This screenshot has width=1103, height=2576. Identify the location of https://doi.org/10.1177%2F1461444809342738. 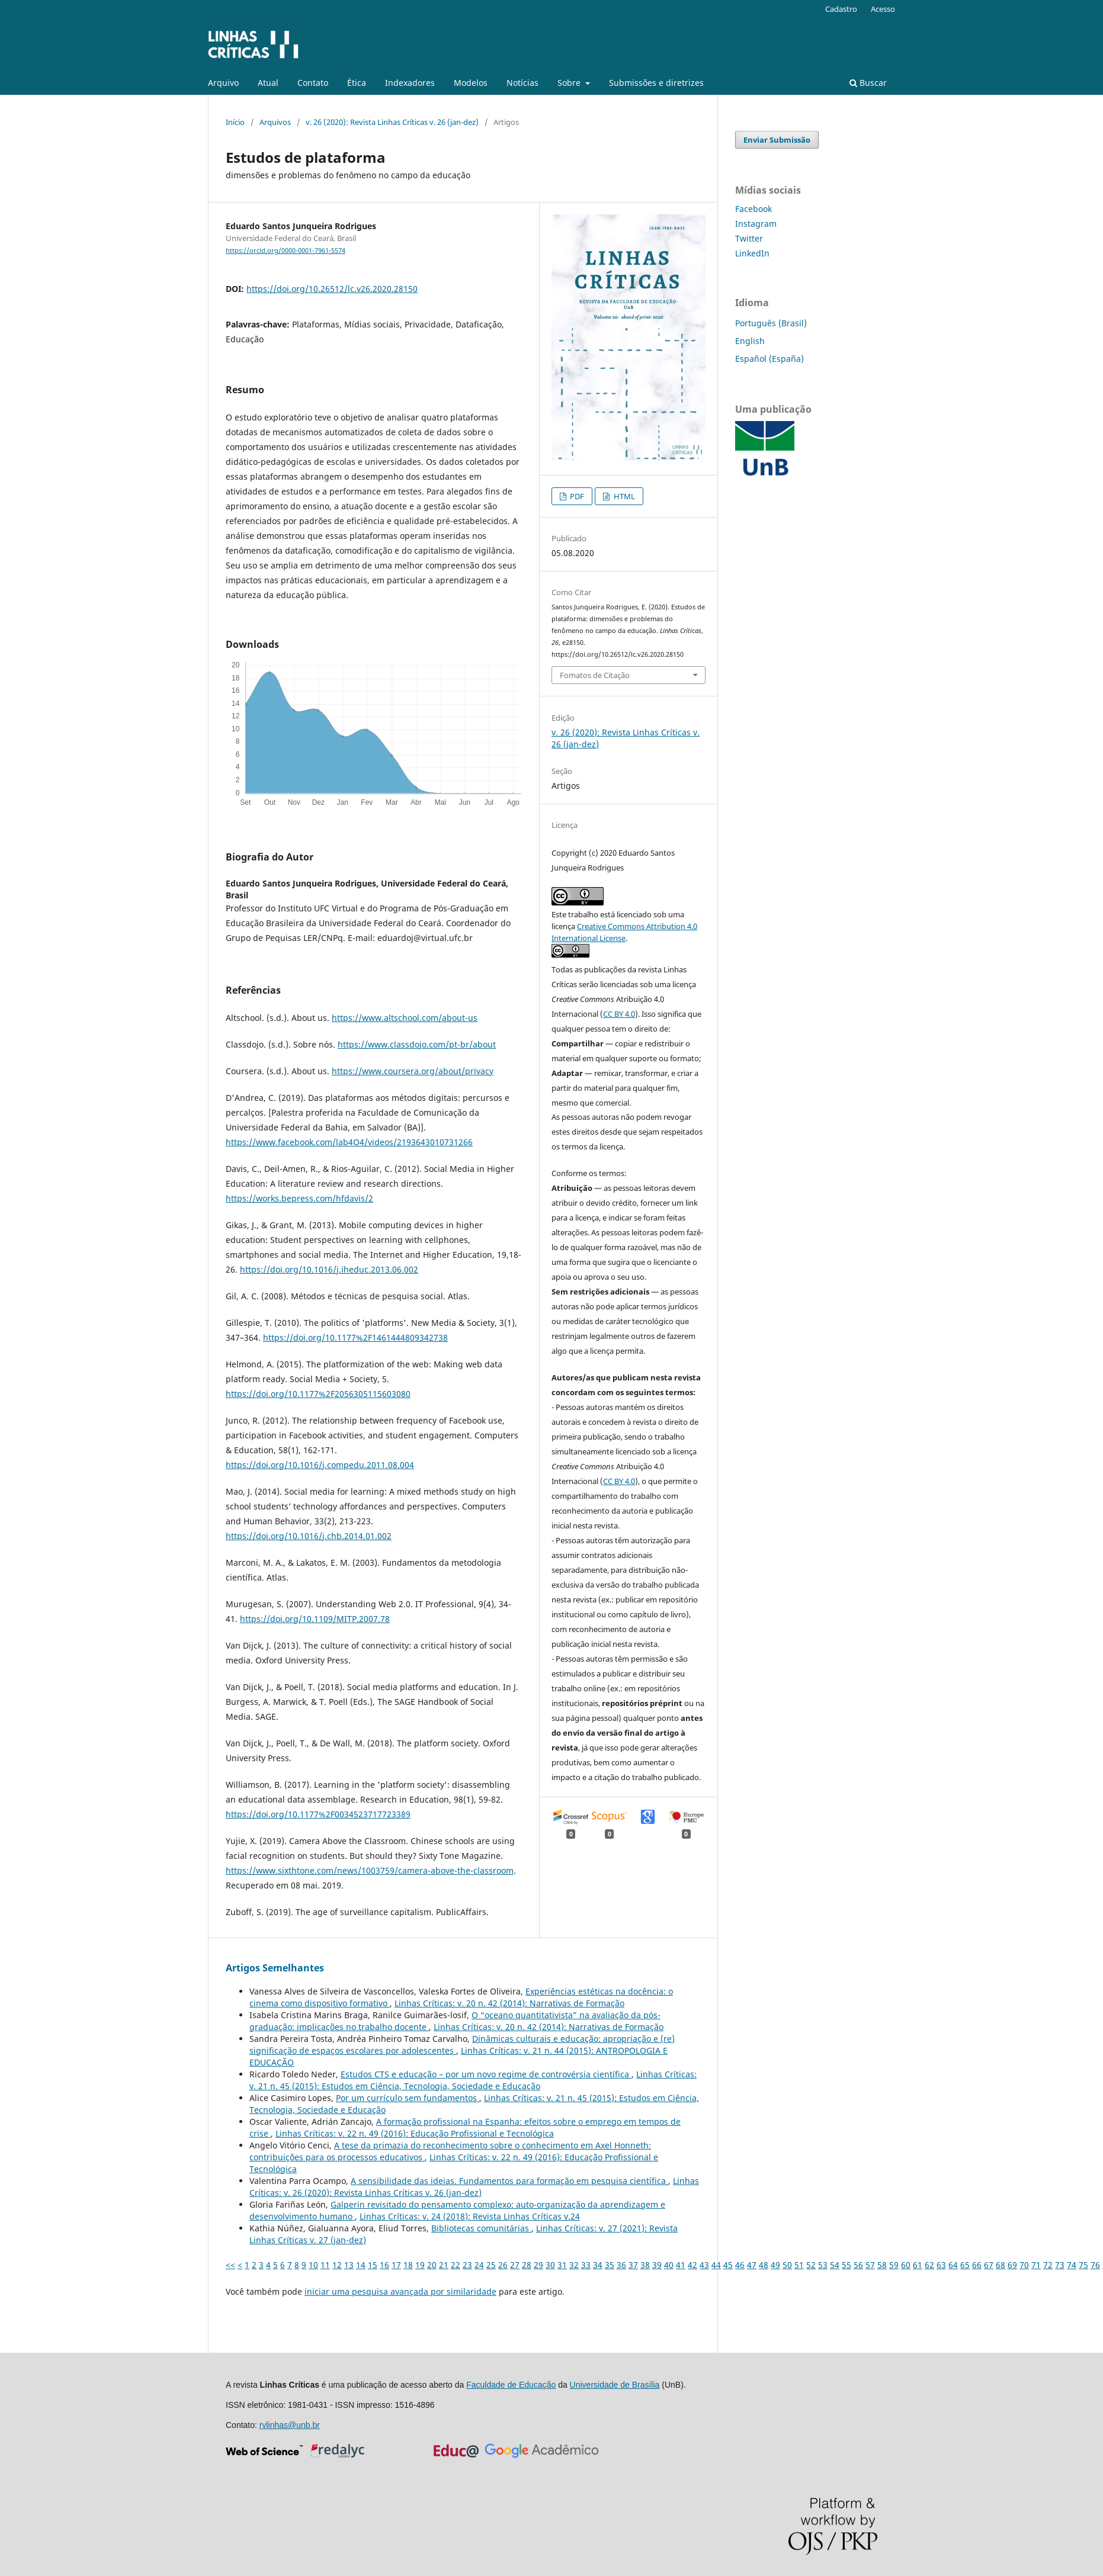
(355, 1337).